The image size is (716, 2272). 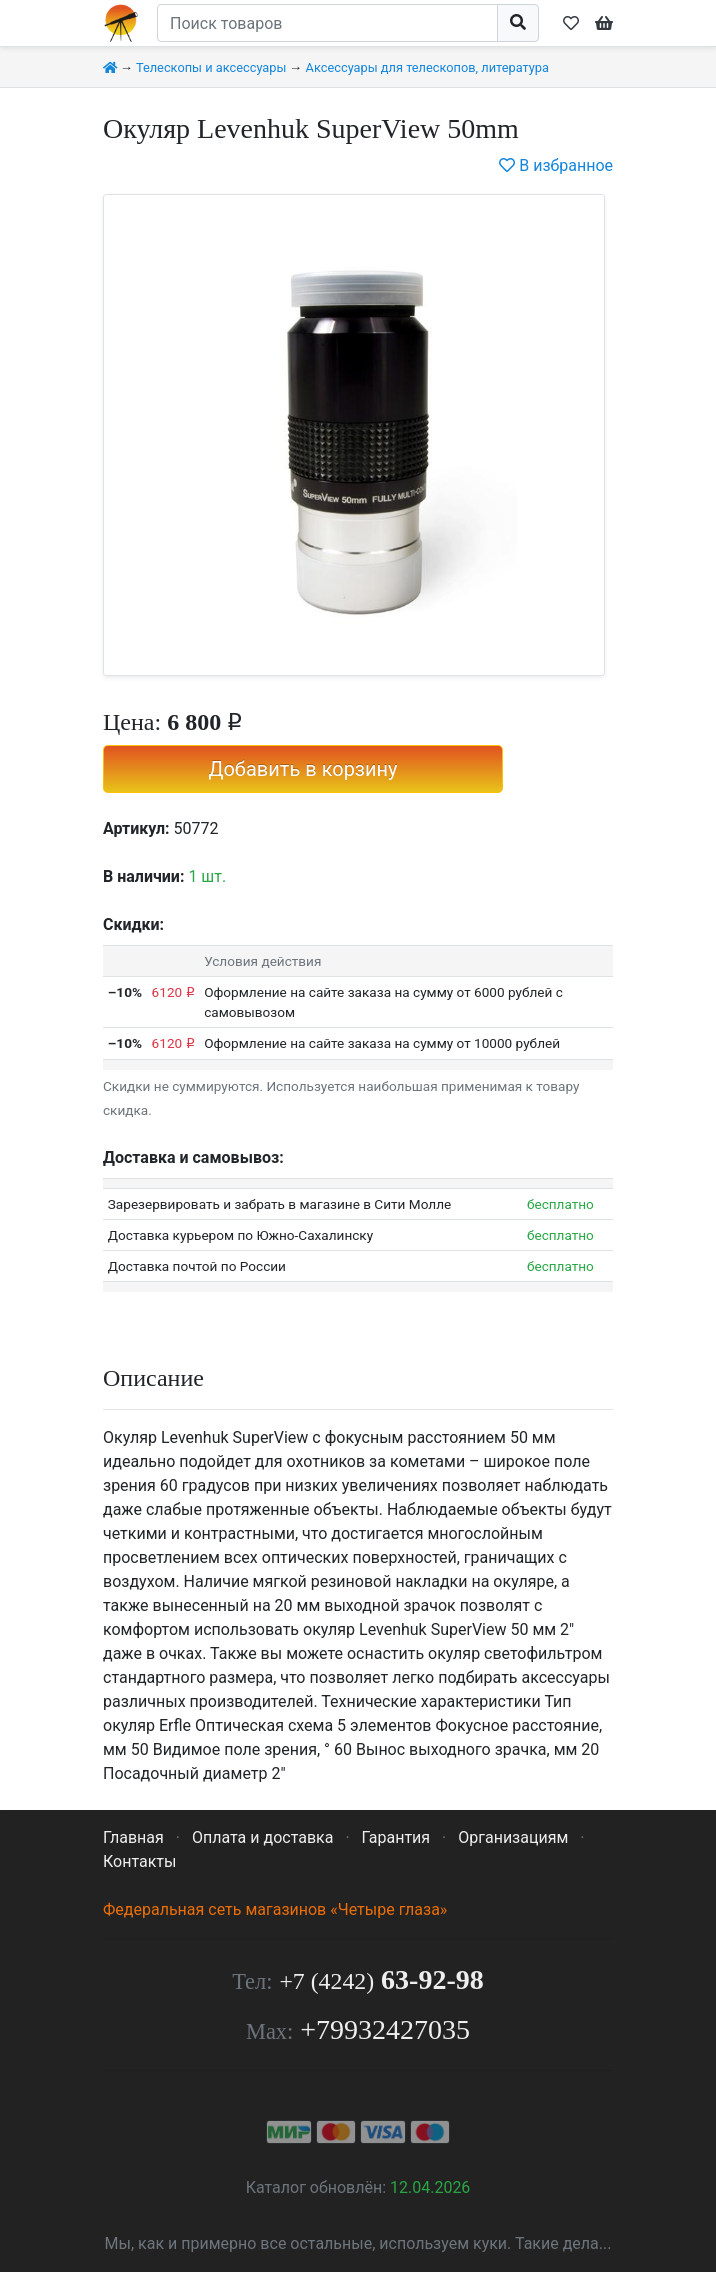 What do you see at coordinates (302, 769) in the screenshot?
I see `Добавить в корзину` at bounding box center [302, 769].